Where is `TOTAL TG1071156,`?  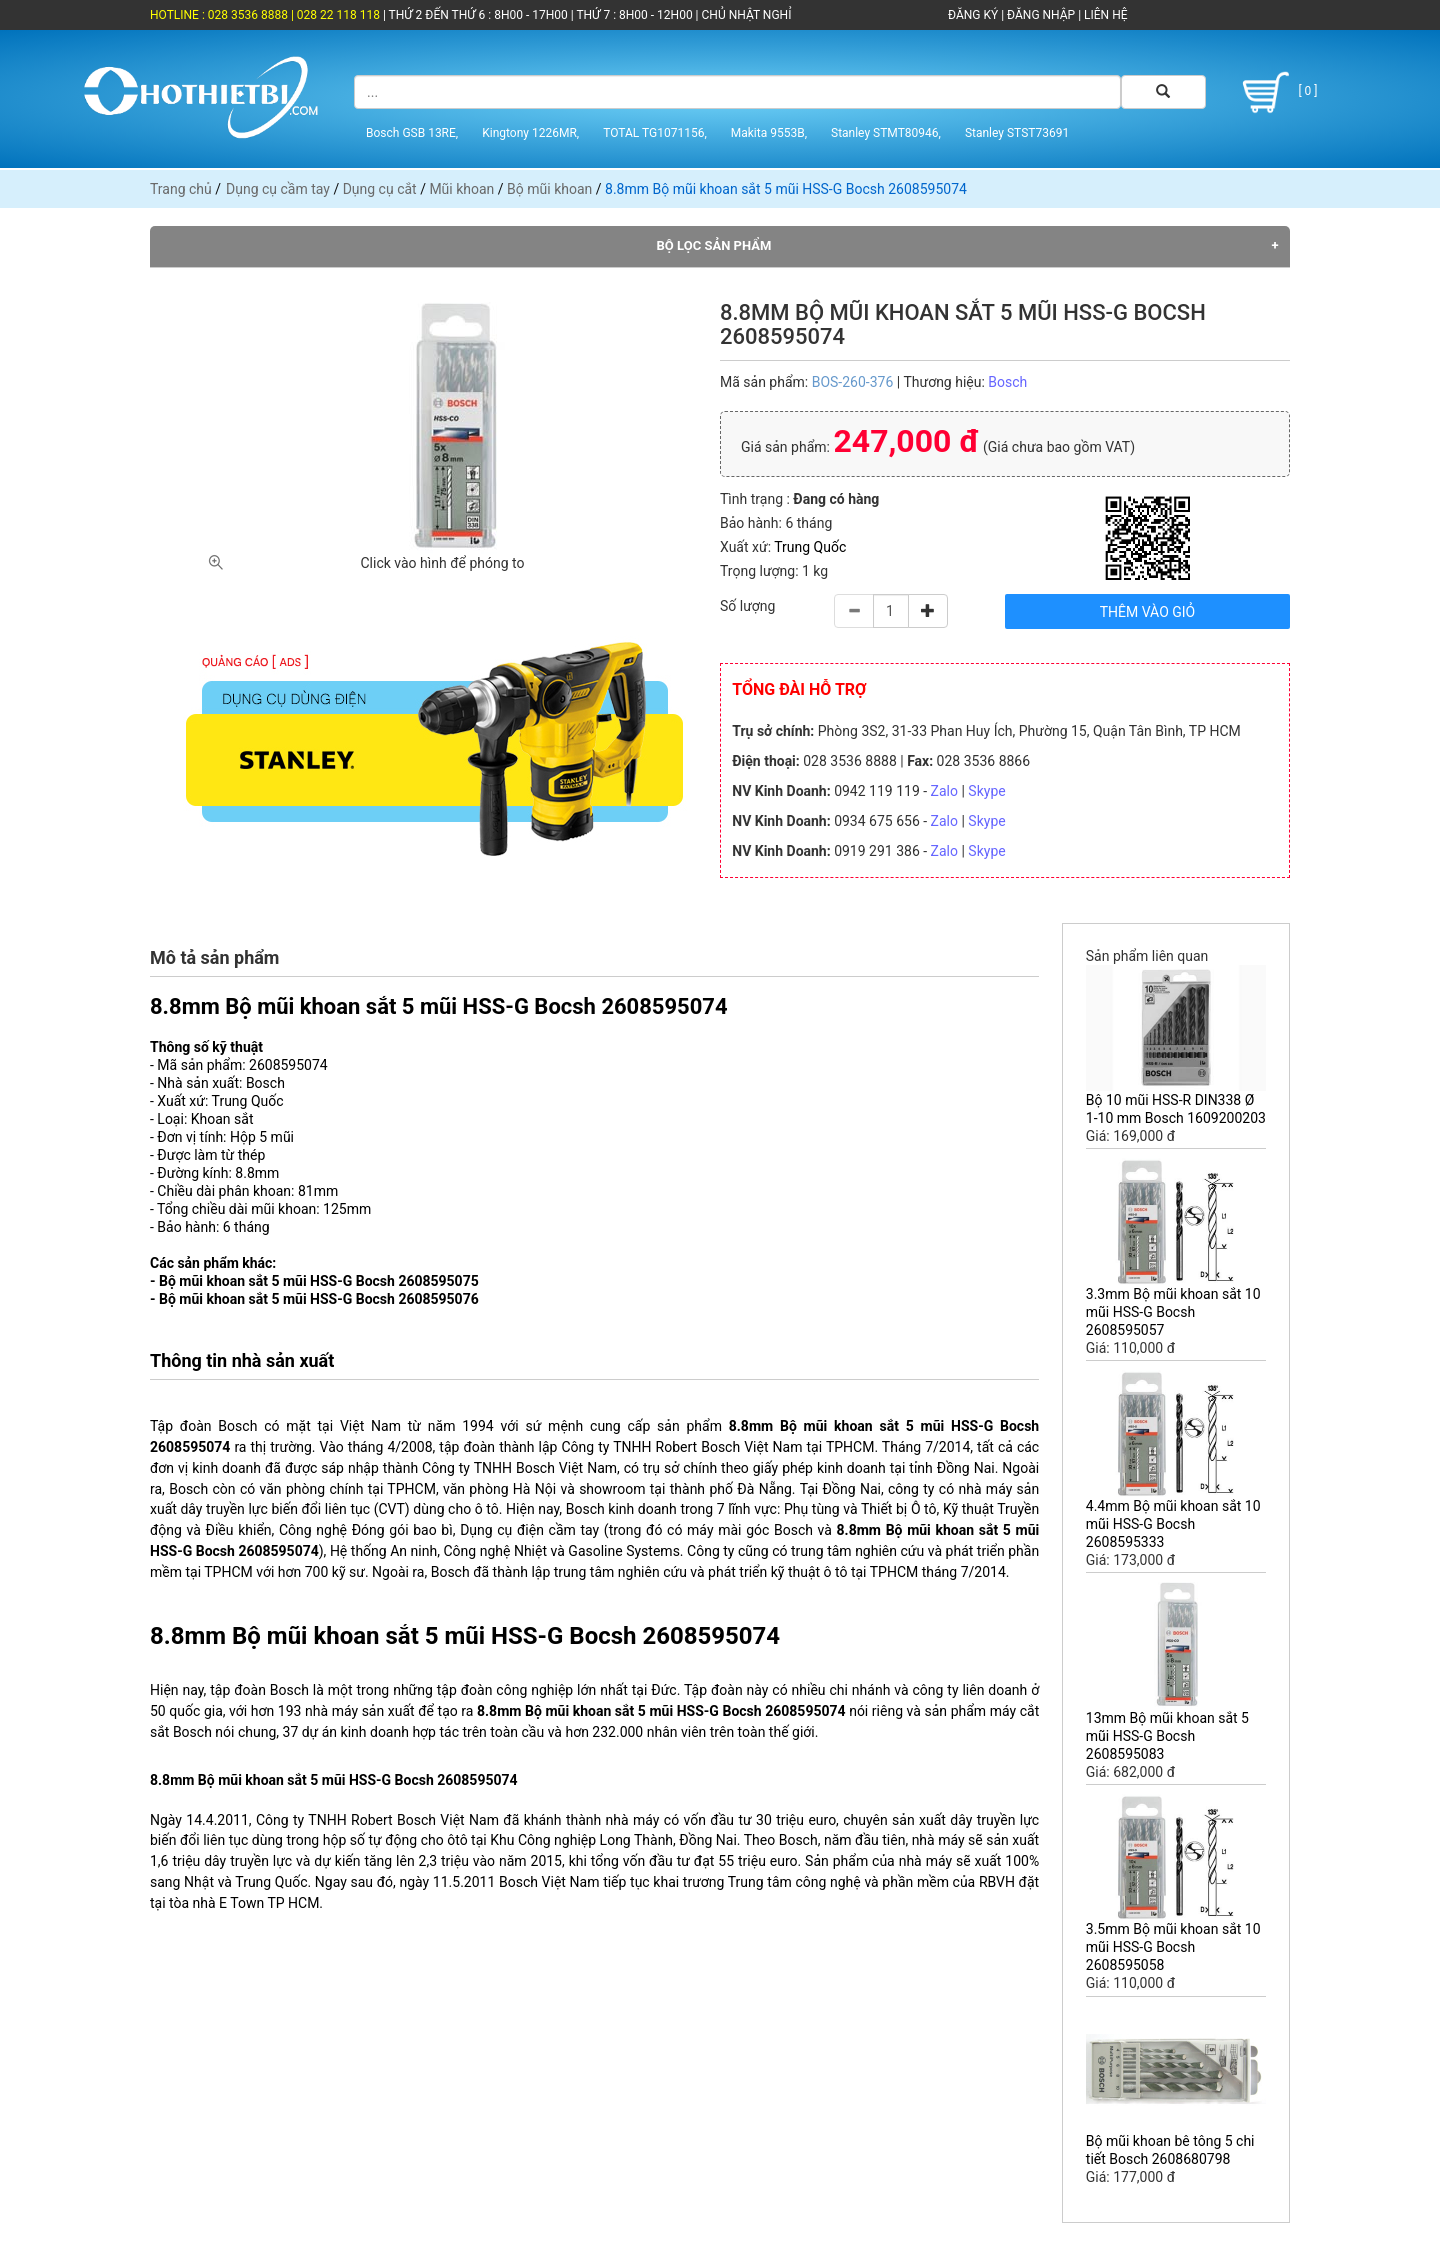
TOTAL TG1071156, is located at coordinates (655, 133).